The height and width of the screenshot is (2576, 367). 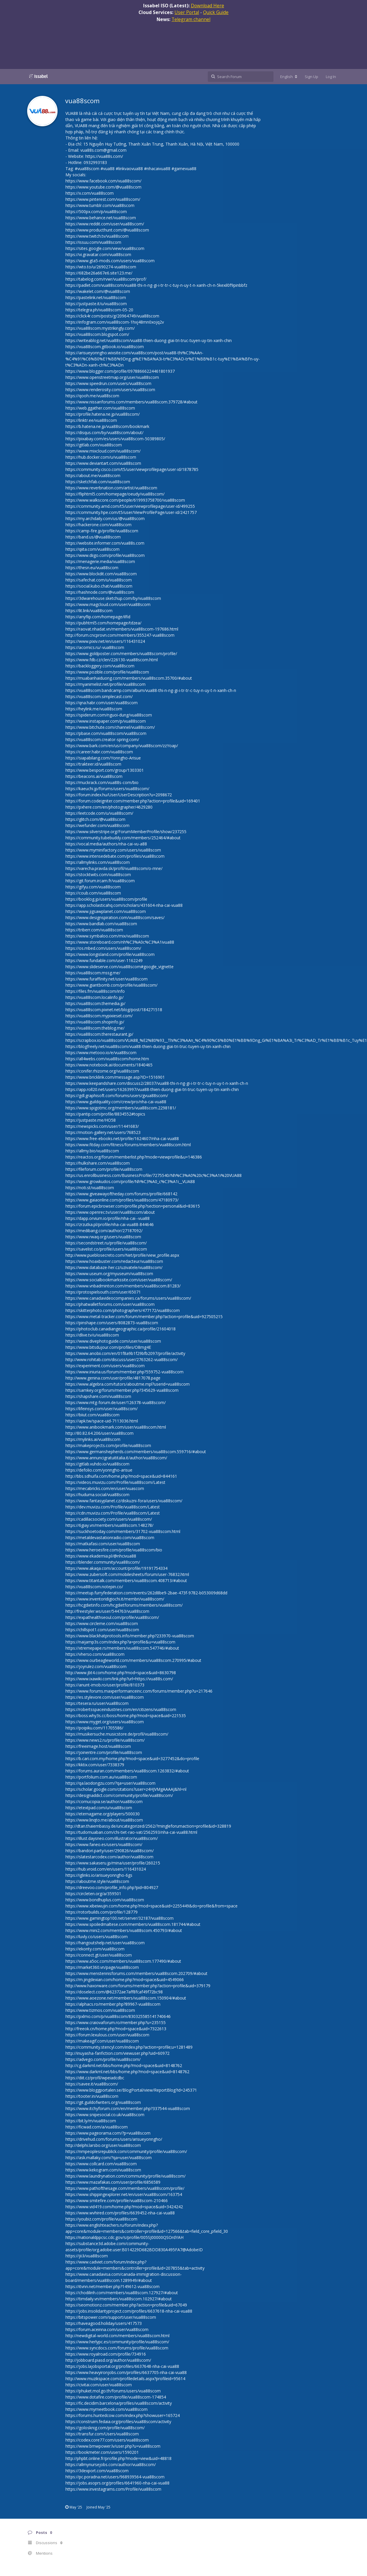 I want to click on https://www.smitefire.com/profile/vua88scom-210466, so click(x=116, y=2200).